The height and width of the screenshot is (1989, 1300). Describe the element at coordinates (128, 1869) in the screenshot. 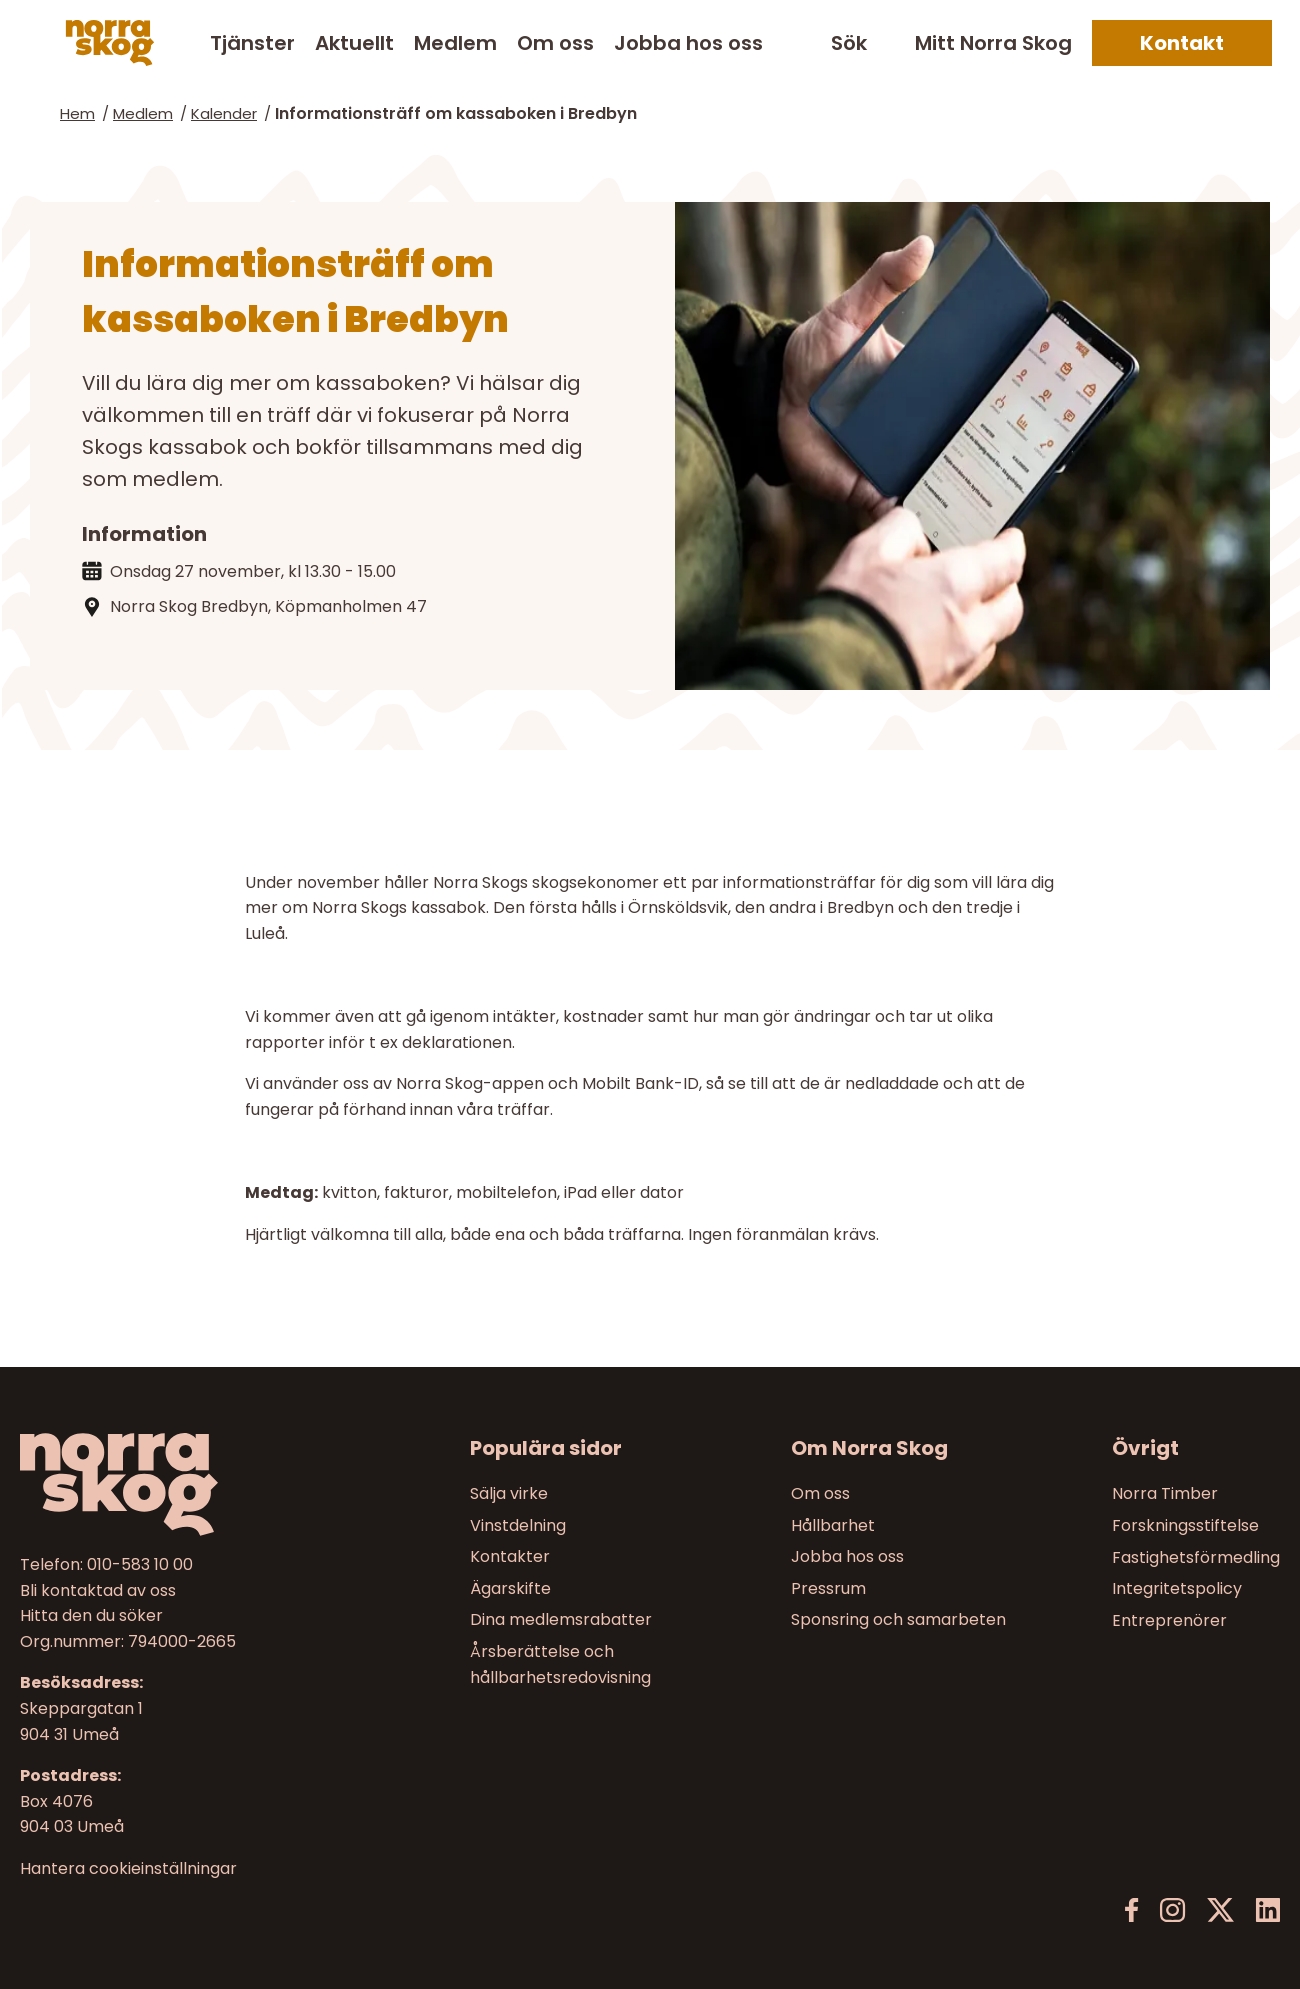

I see `Hantera cookieinställningar` at that location.